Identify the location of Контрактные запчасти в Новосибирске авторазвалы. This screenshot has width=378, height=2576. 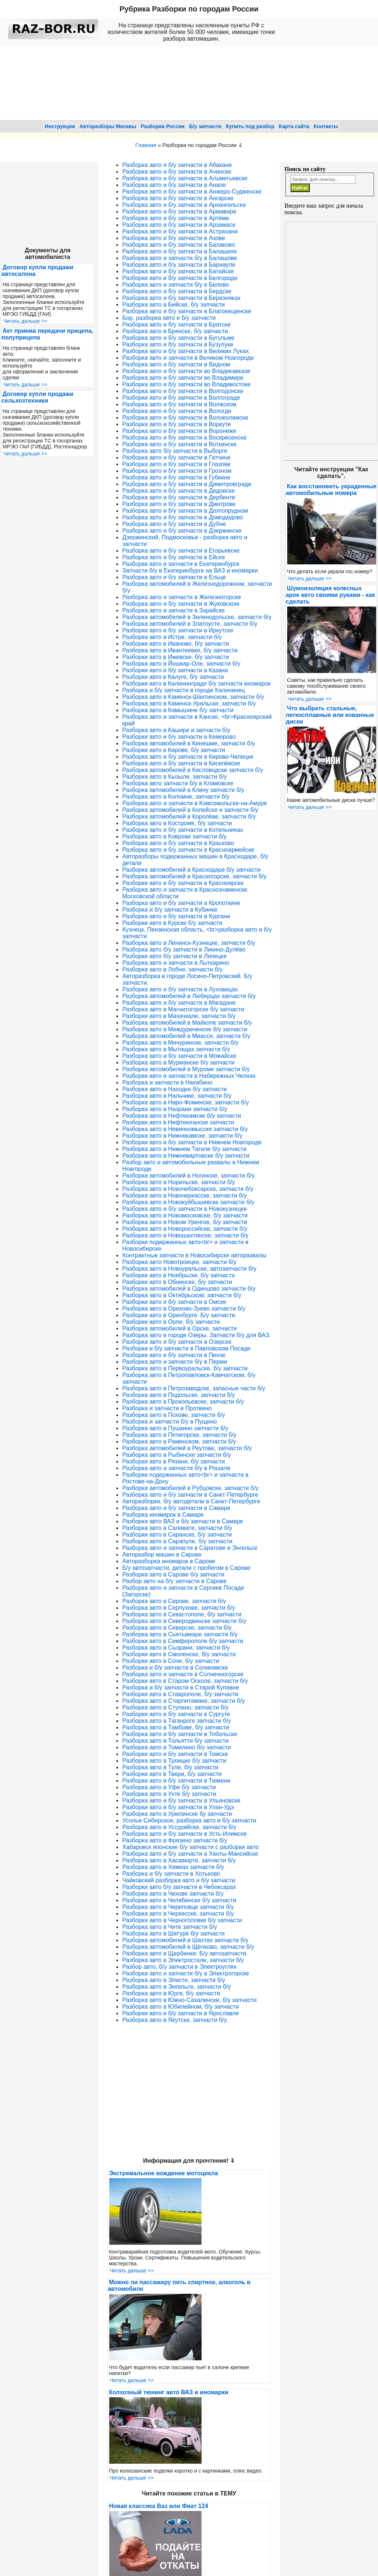
(194, 1255).